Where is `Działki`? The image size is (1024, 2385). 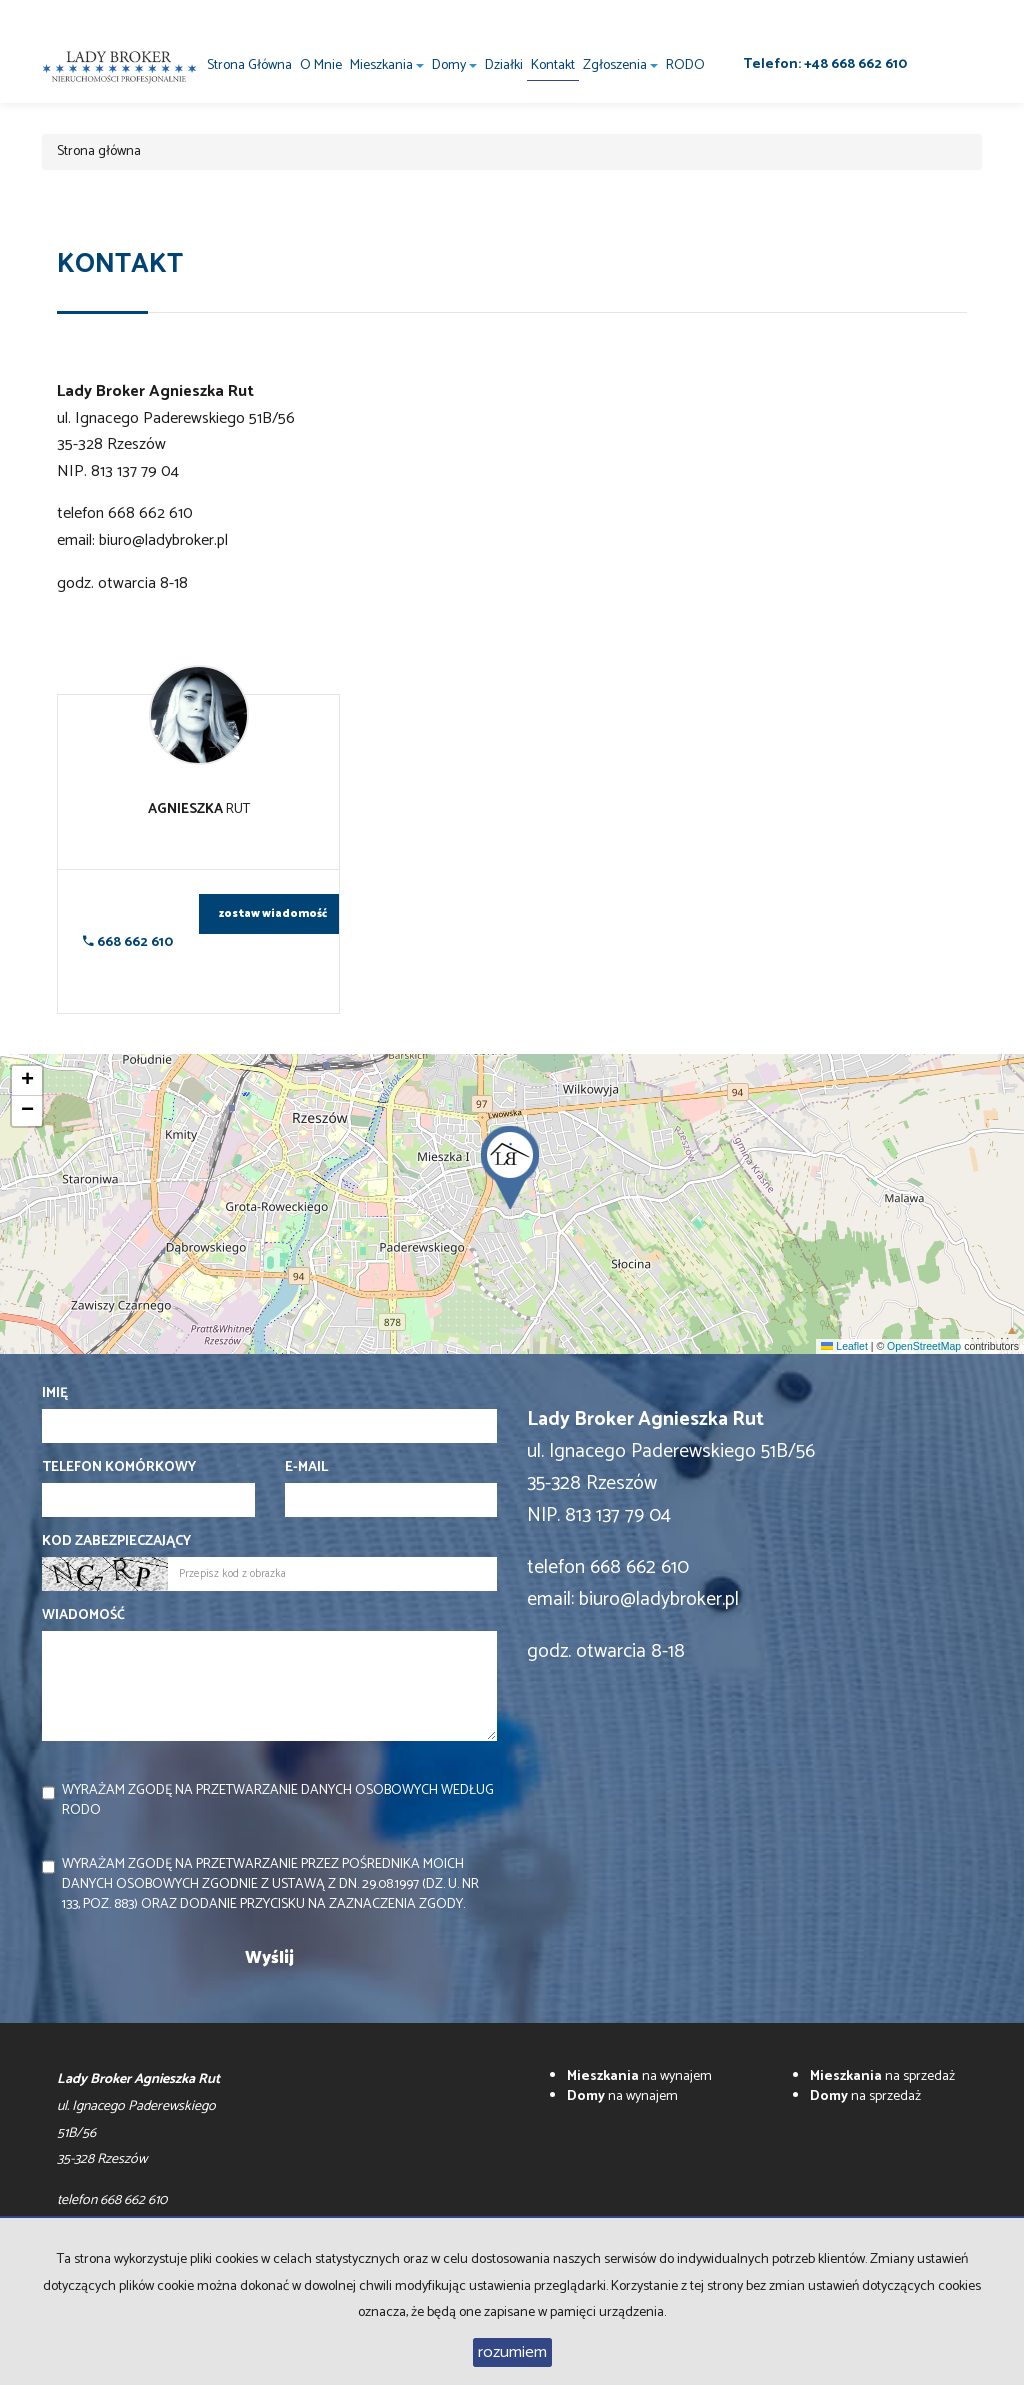 Działki is located at coordinates (504, 65).